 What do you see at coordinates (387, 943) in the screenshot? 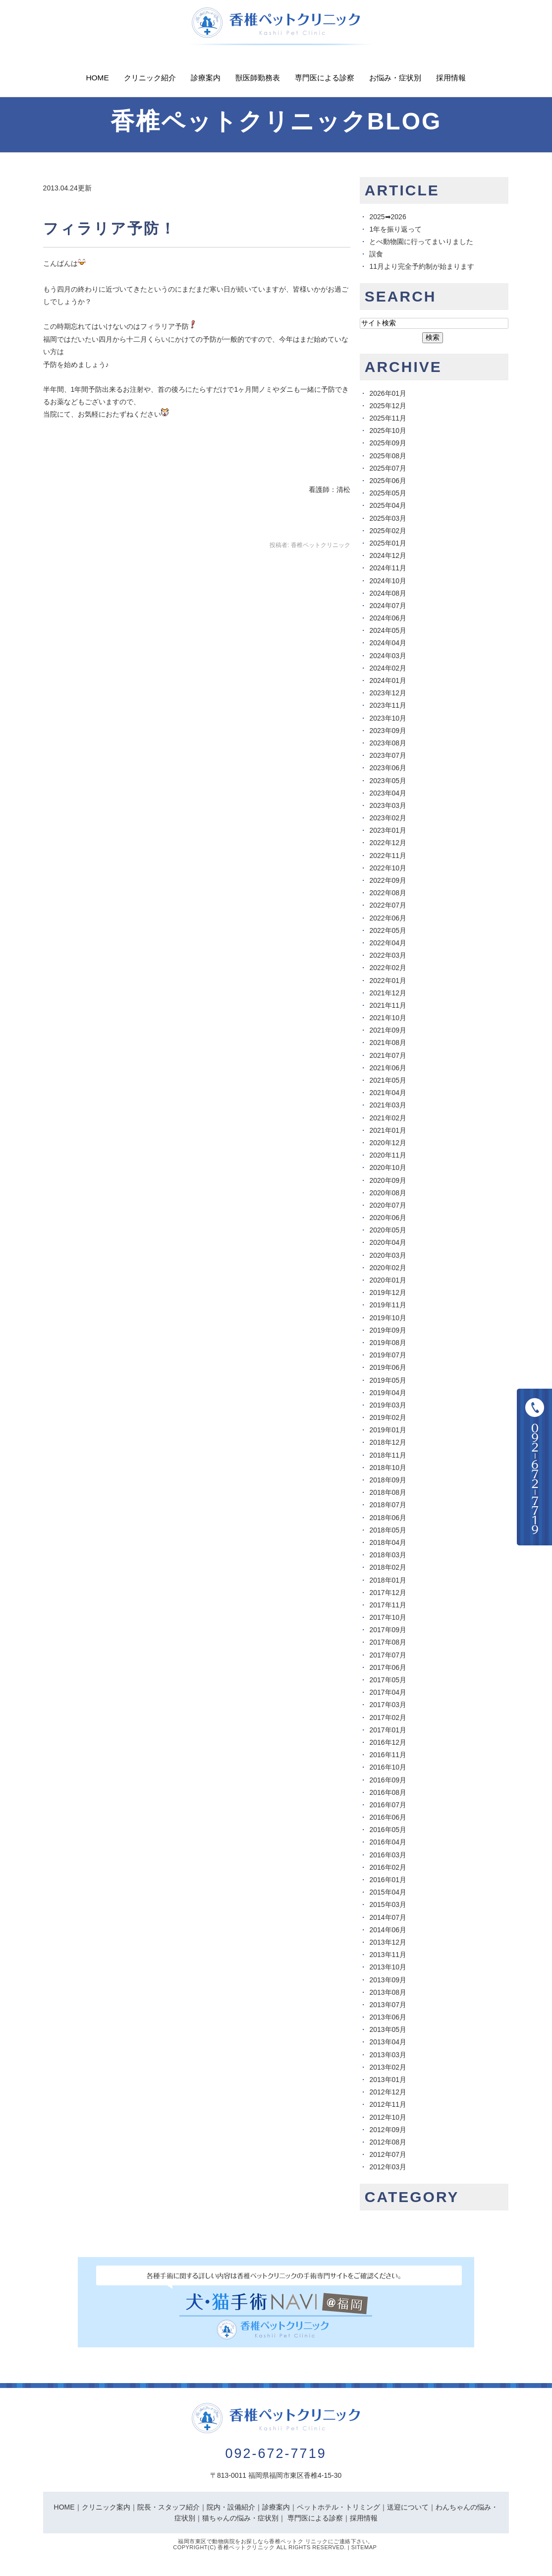
I see `2022年04月` at bounding box center [387, 943].